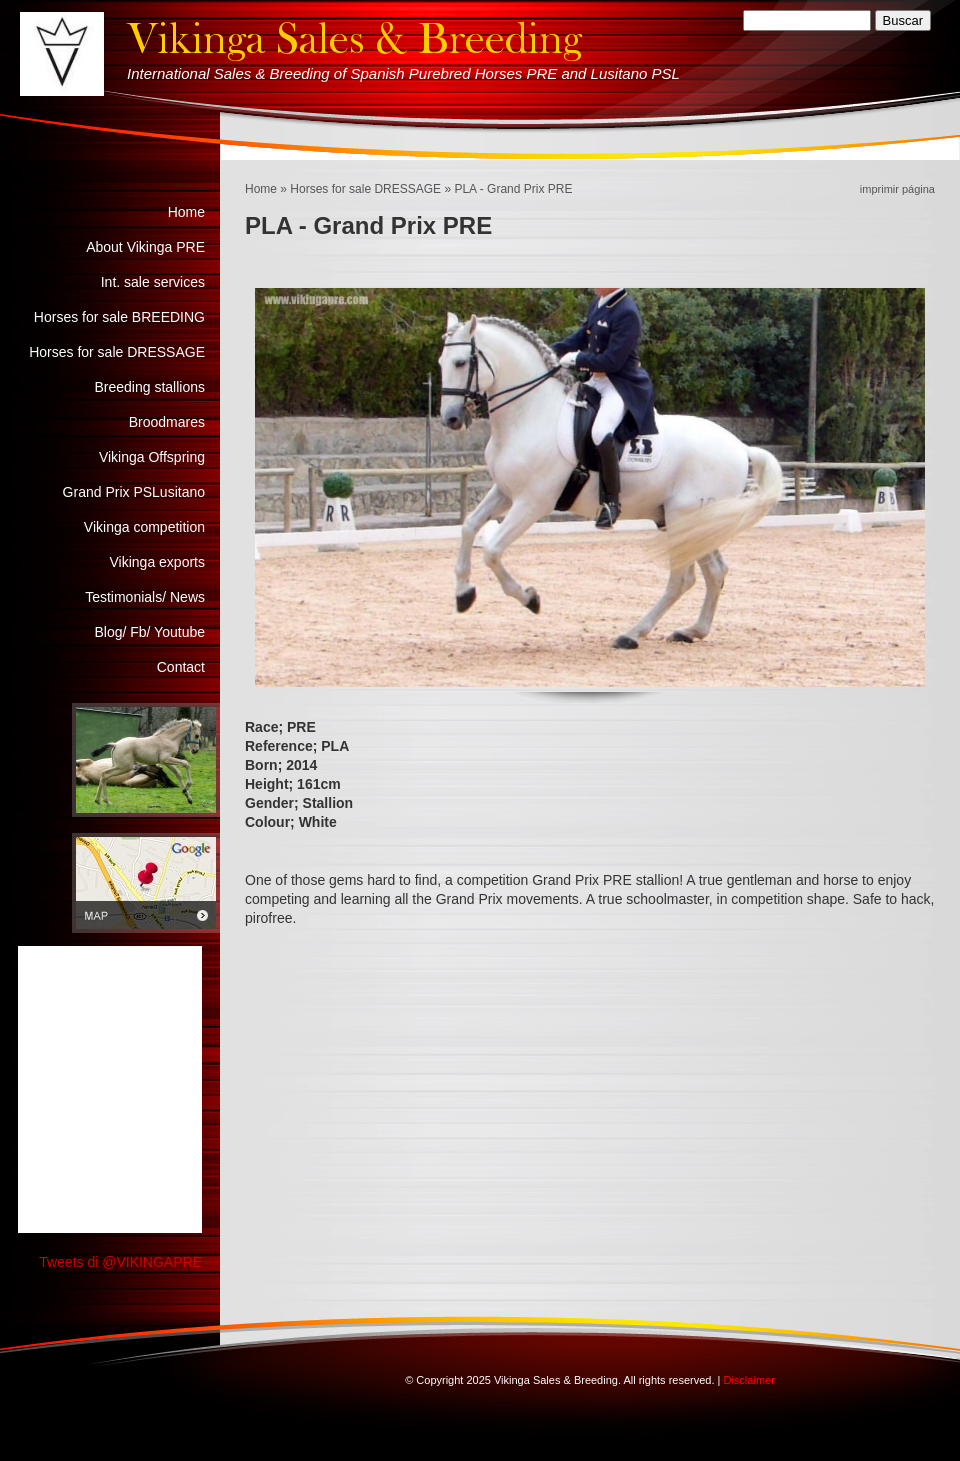 This screenshot has width=960, height=1461. Describe the element at coordinates (145, 247) in the screenshot. I see `About Vikinga PRE` at that location.